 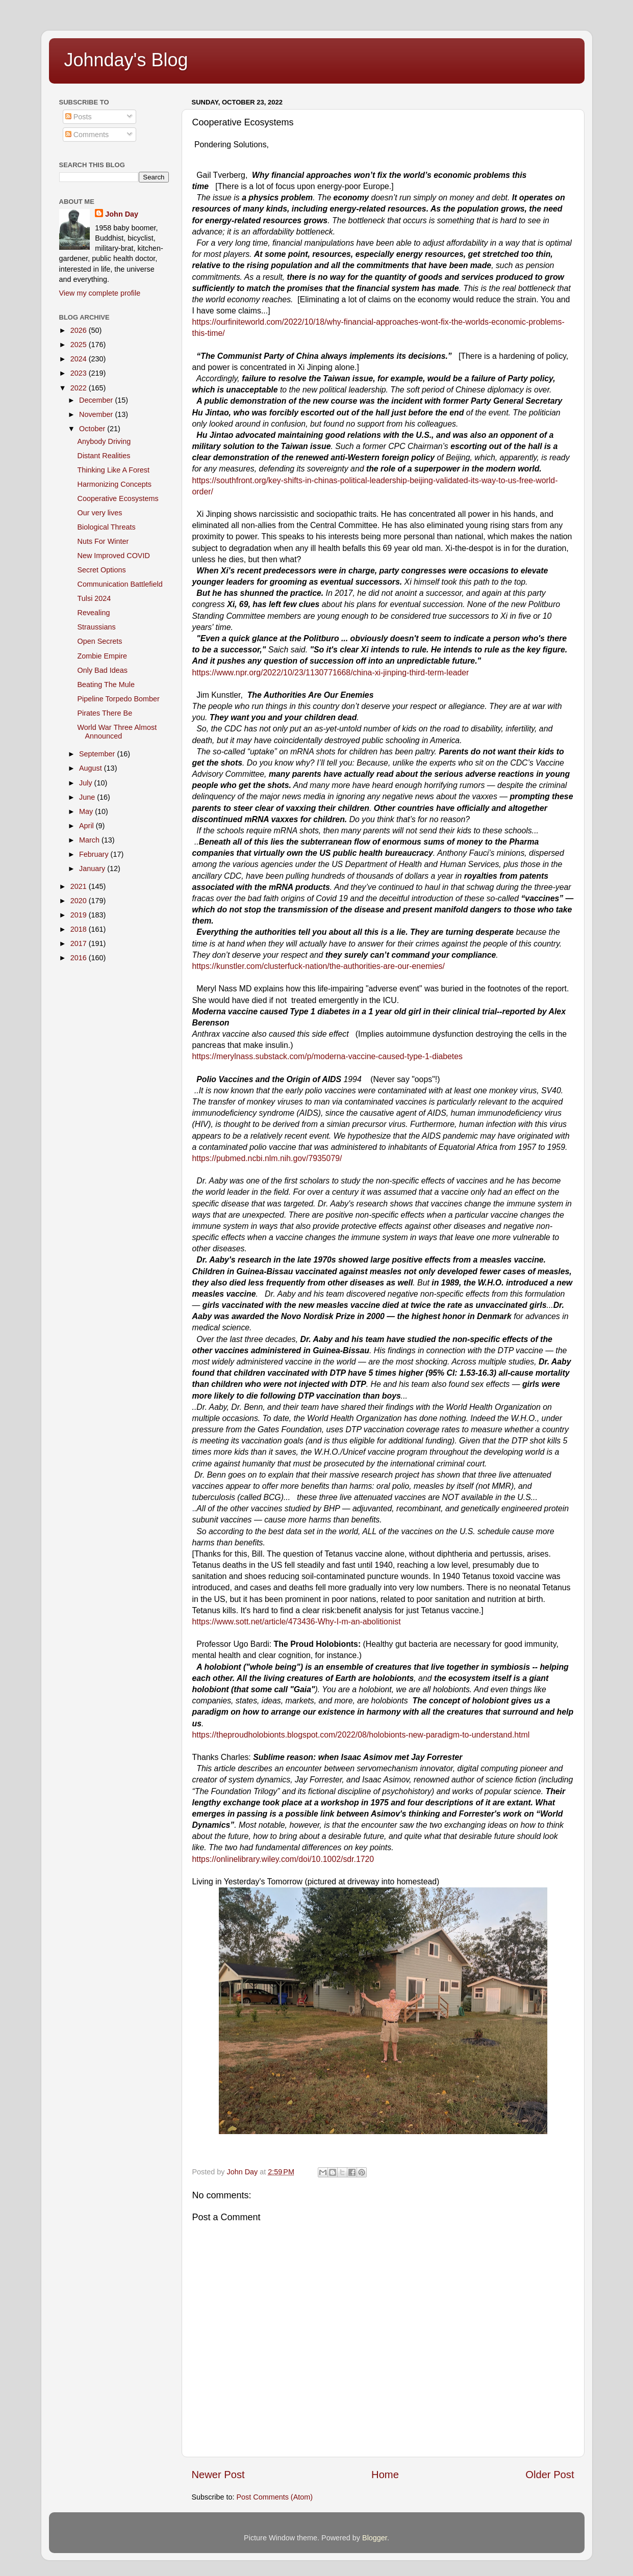 I want to click on 2026, so click(x=79, y=330).